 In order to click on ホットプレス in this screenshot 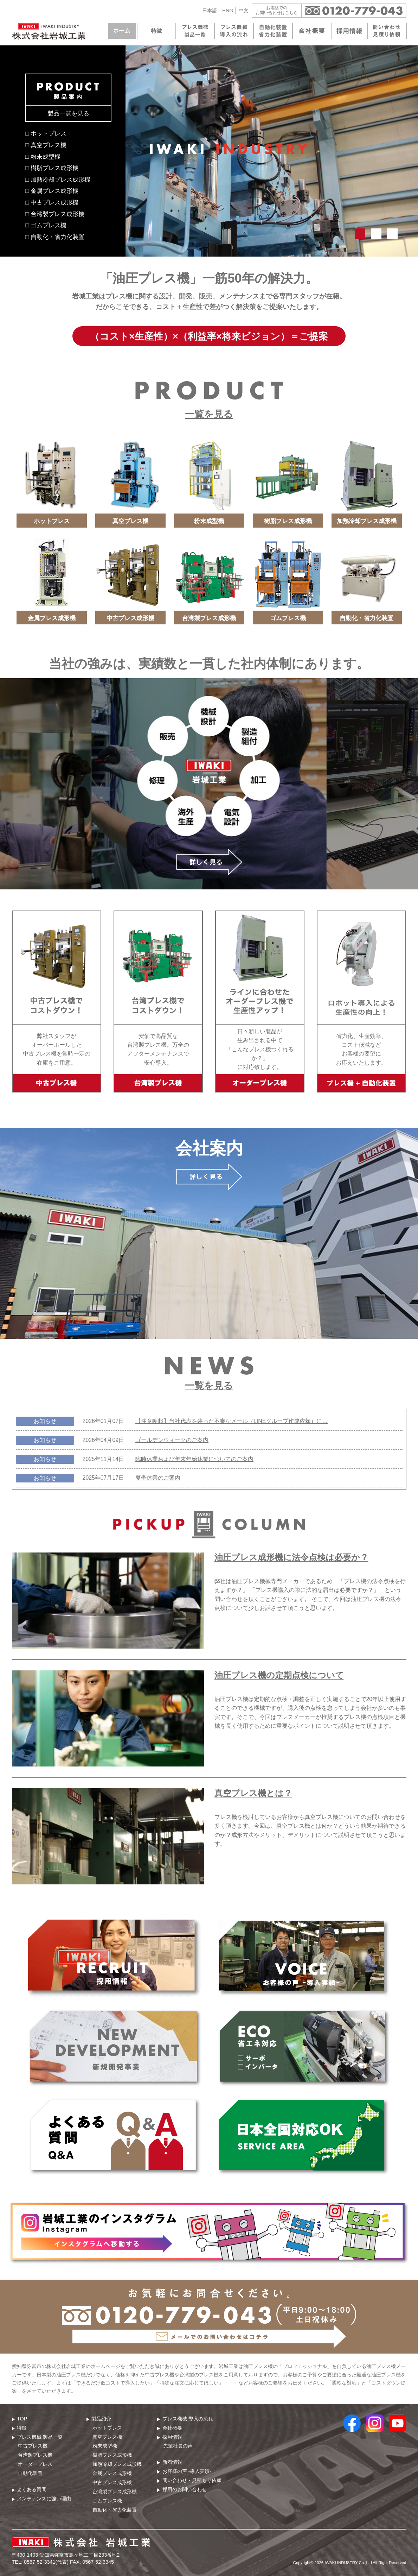, I will do `click(107, 2428)`.